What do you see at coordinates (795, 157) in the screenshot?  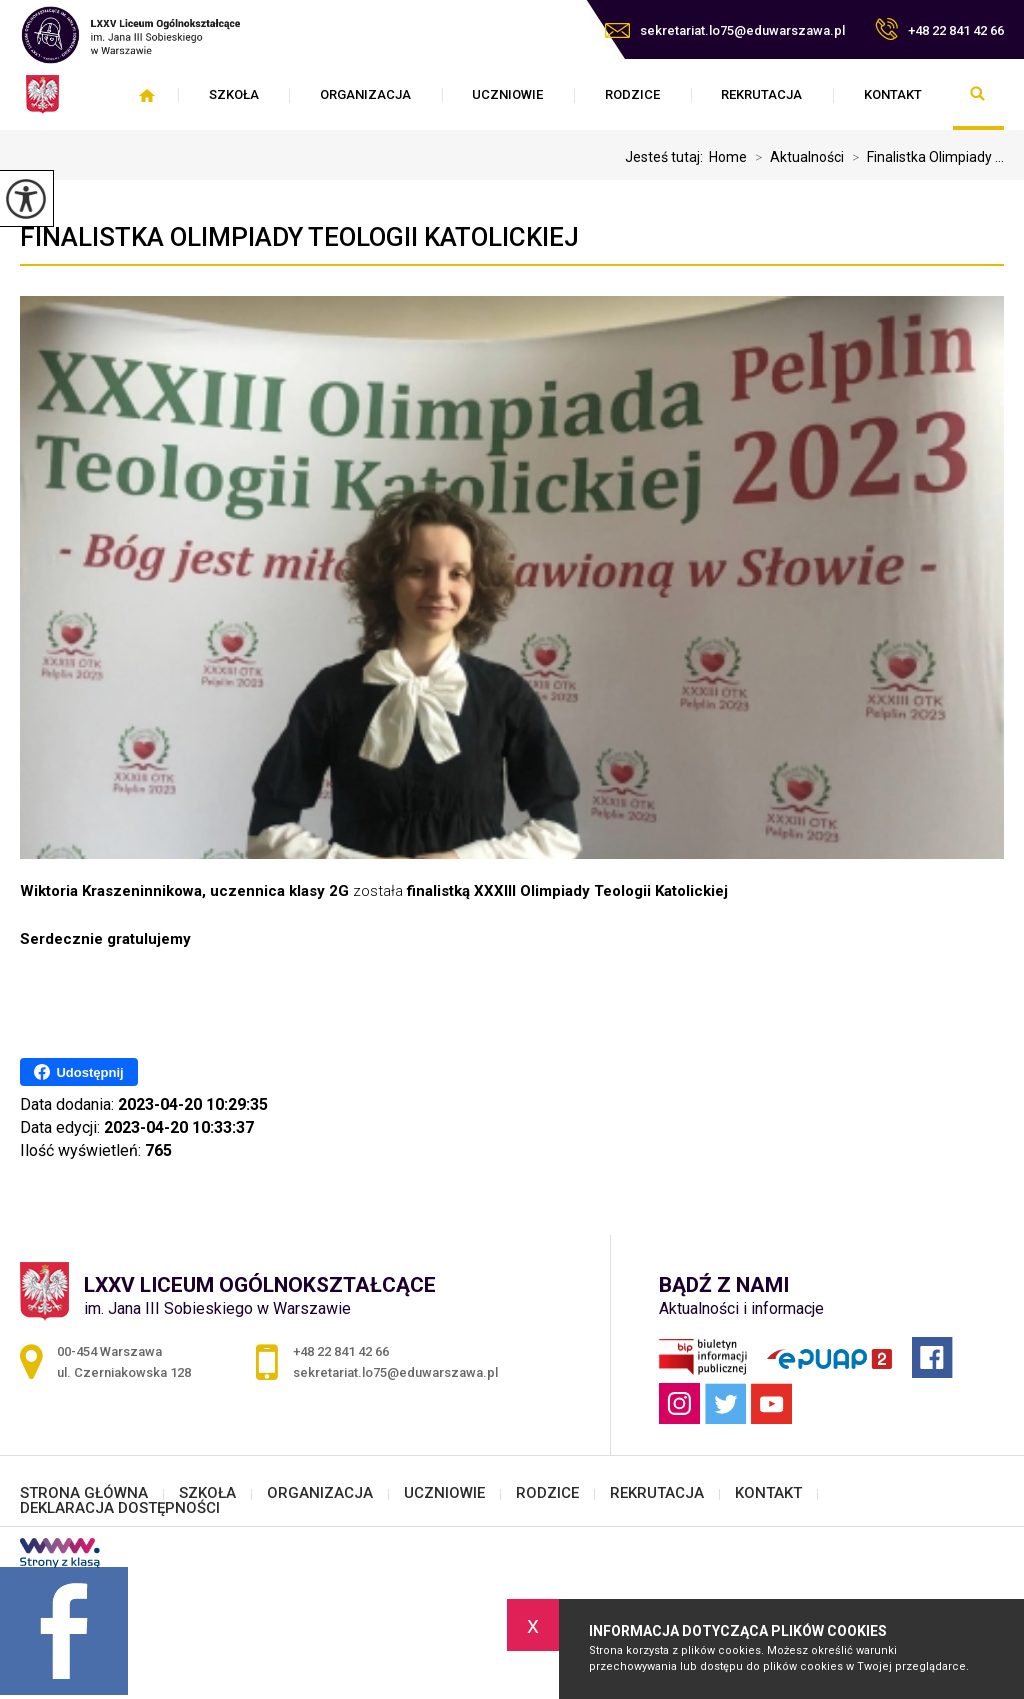 I see `Aktualności` at bounding box center [795, 157].